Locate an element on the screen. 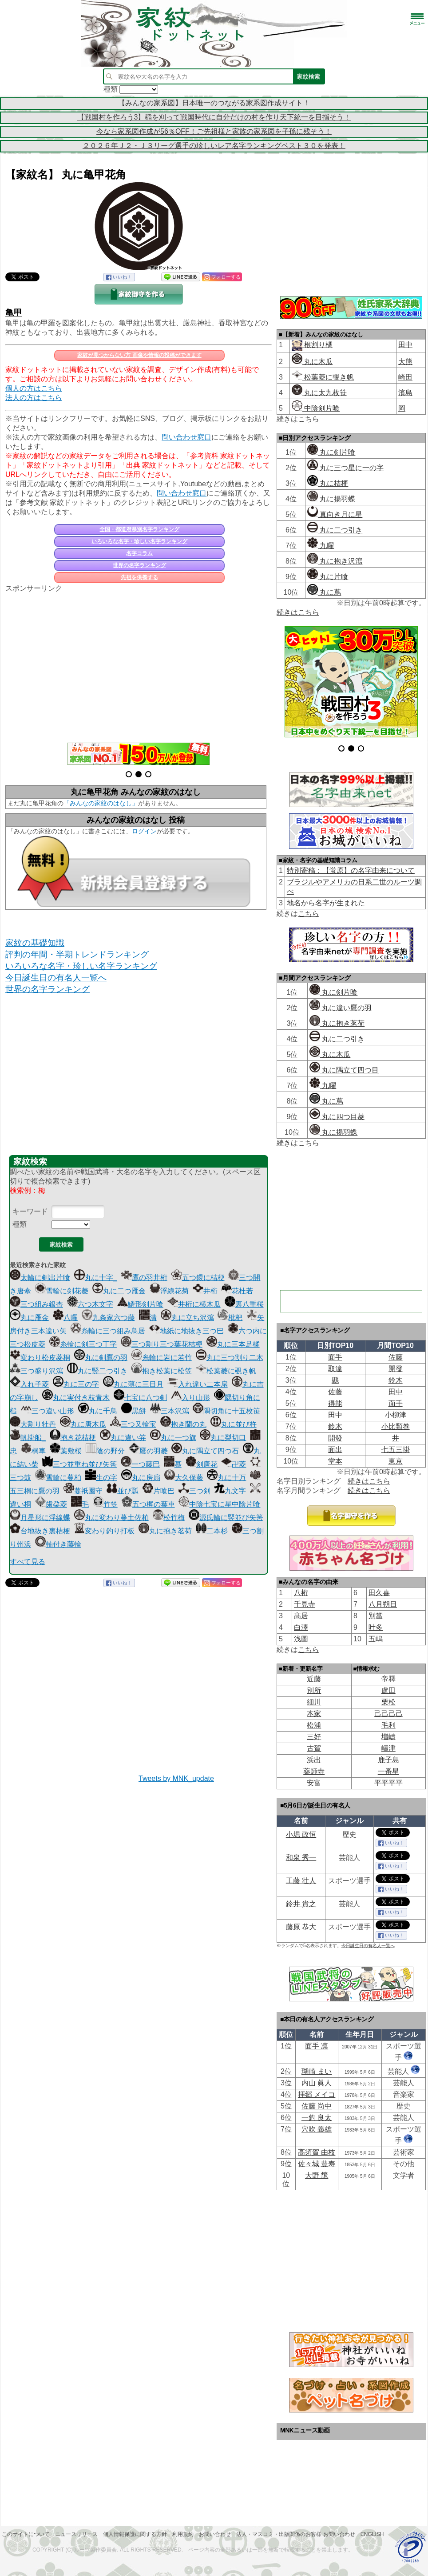 The height and width of the screenshot is (2576, 428). 桐車 is located at coordinates (33, 1451).